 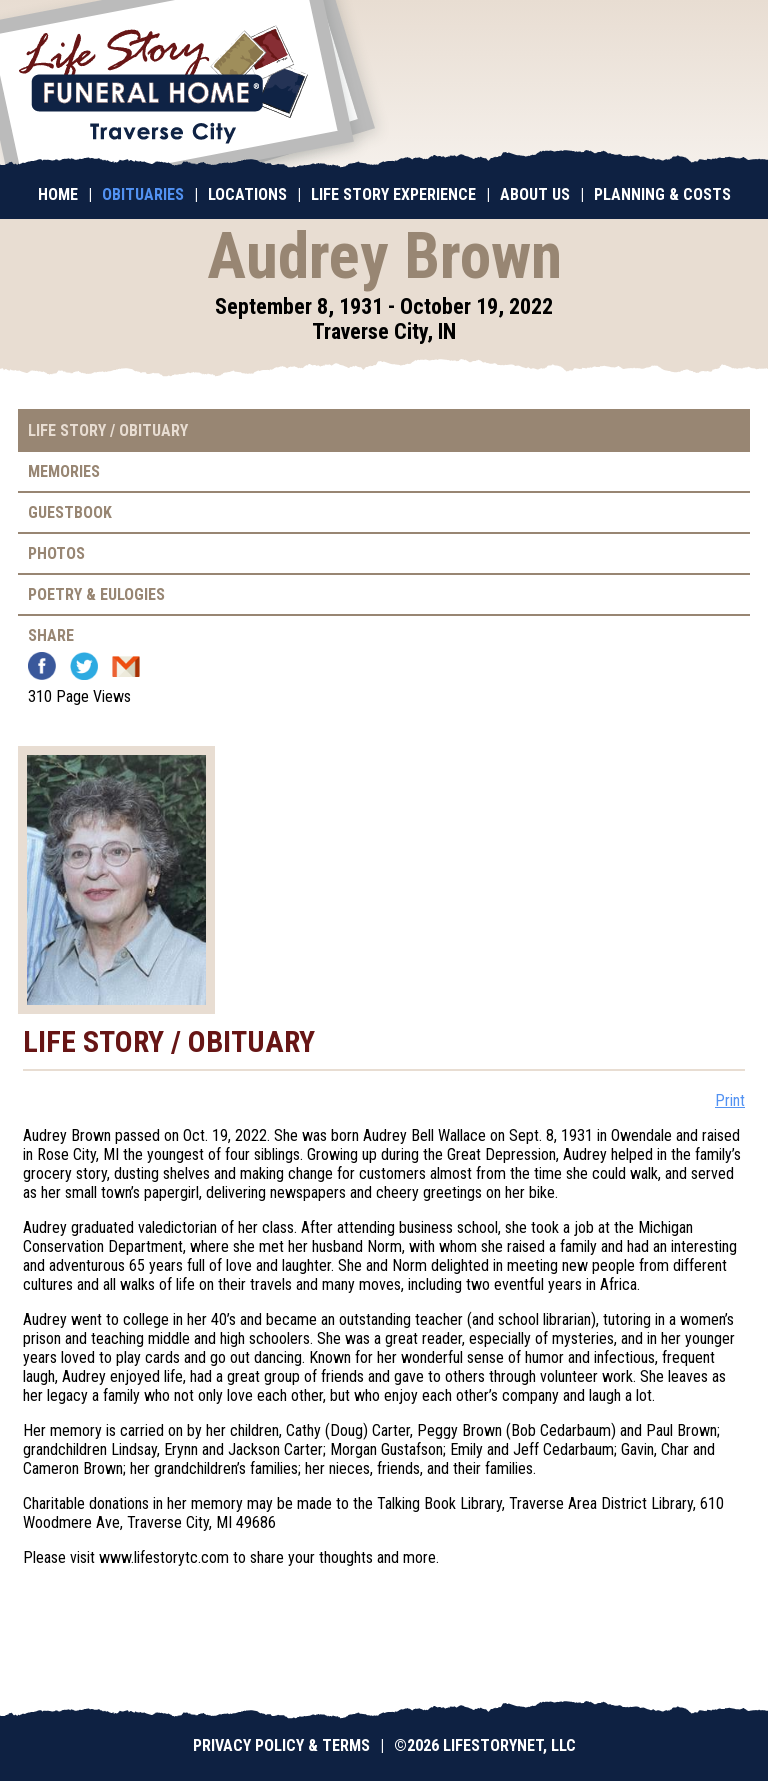 I want to click on Email, so click(x=126, y=666).